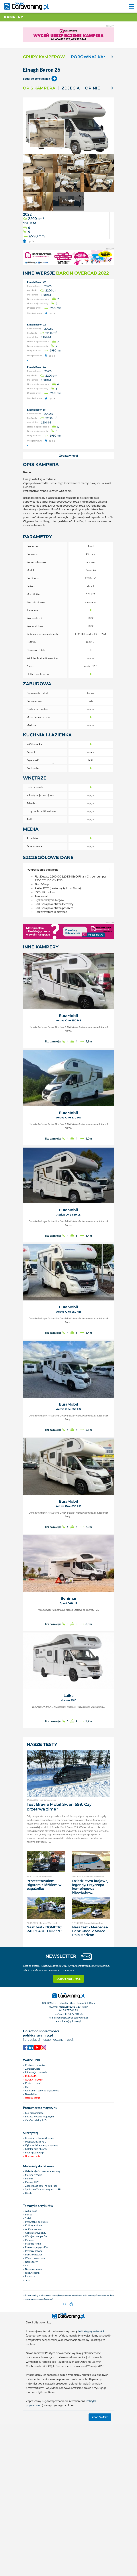 The image size is (137, 2576). I want to click on [button], so click(68, 455).